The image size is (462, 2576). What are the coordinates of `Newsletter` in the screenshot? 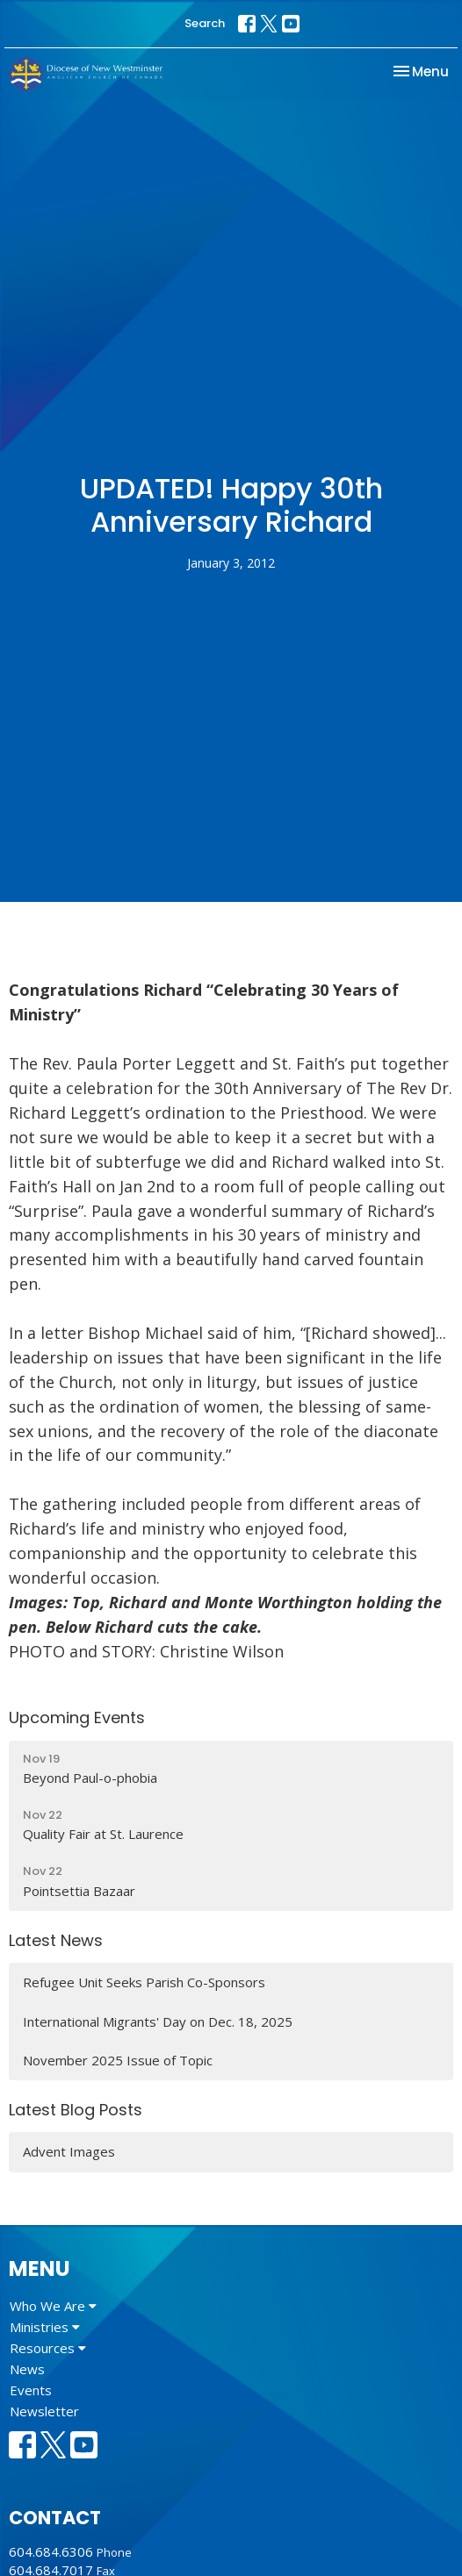 It's located at (44, 2411).